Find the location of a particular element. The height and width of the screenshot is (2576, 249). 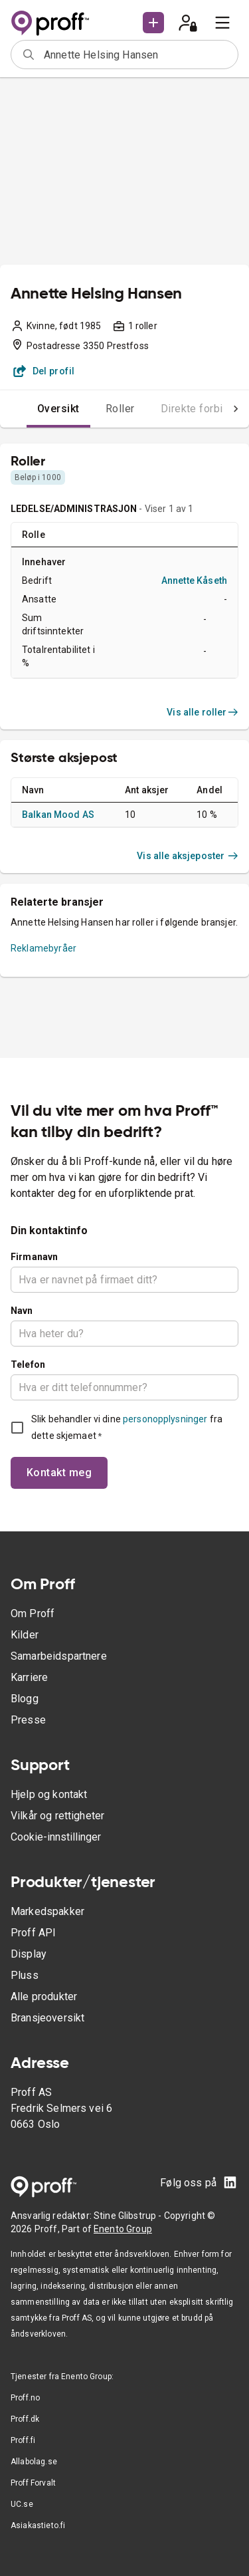

Cookie-innstillinger is located at coordinates (56, 1837).